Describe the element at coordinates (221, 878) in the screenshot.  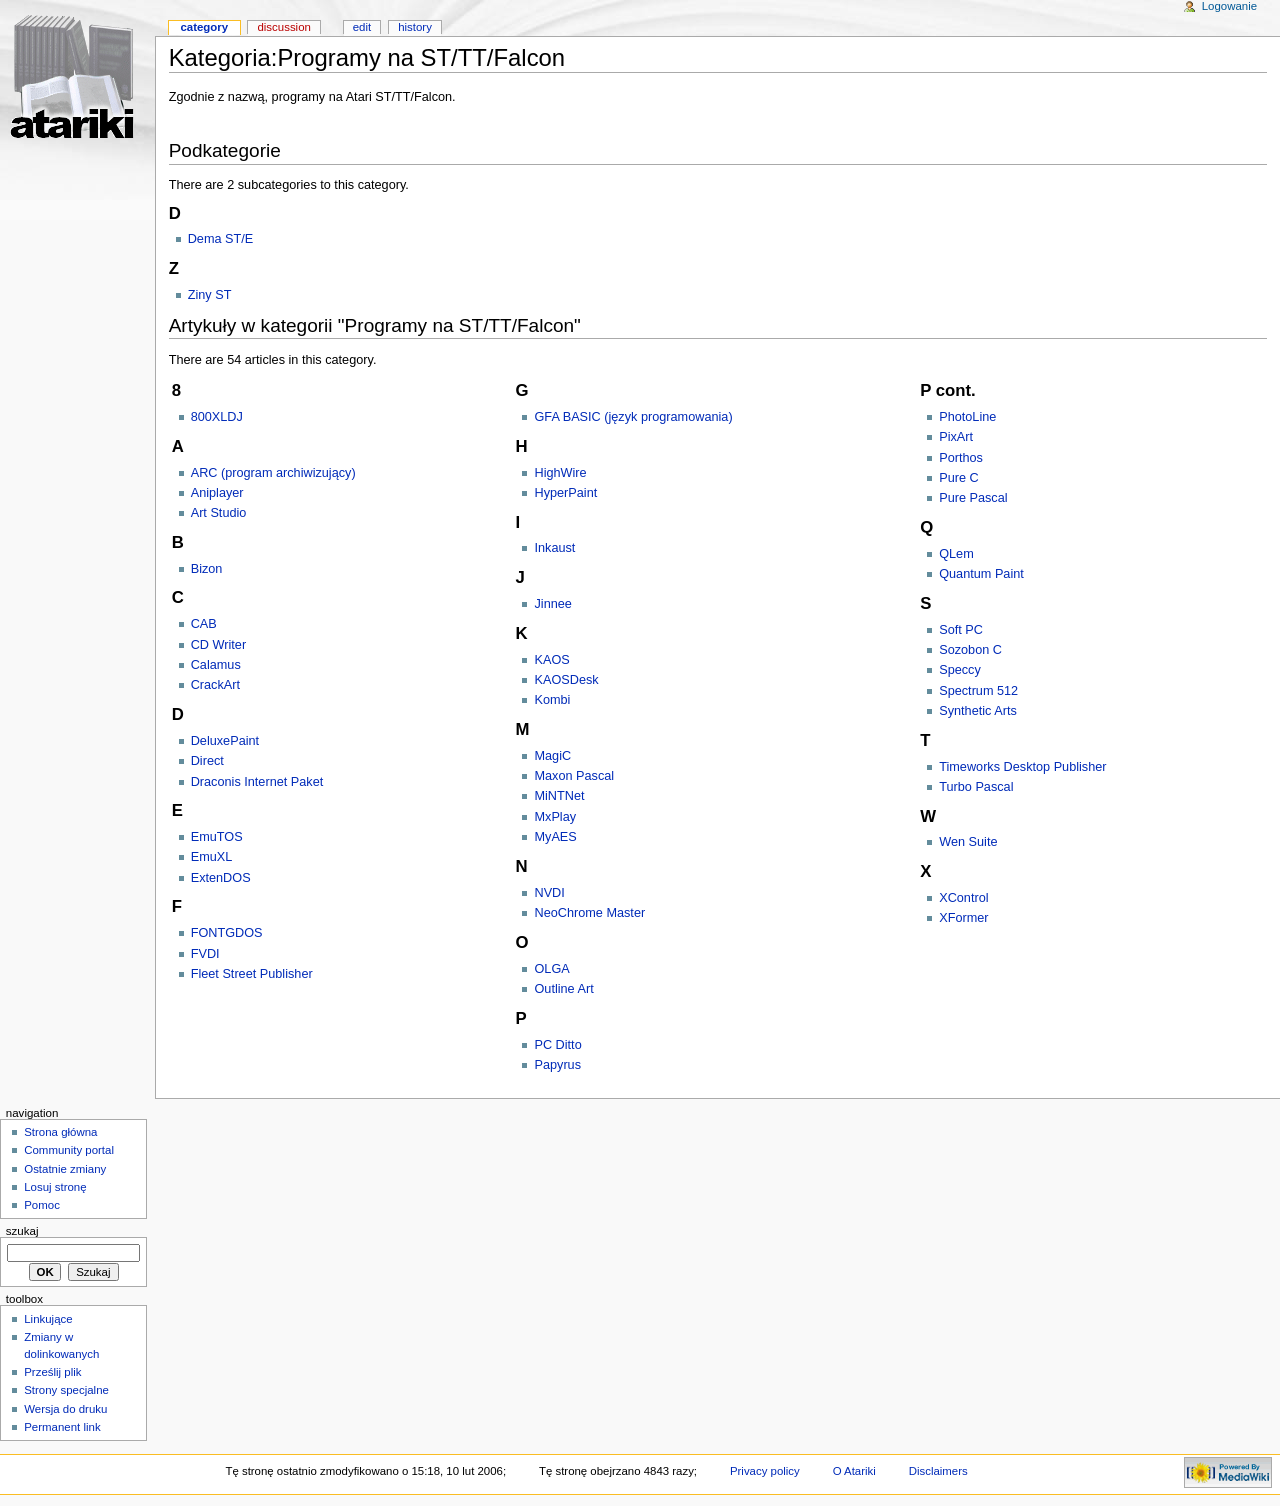
I see `ExtenDOS` at that location.